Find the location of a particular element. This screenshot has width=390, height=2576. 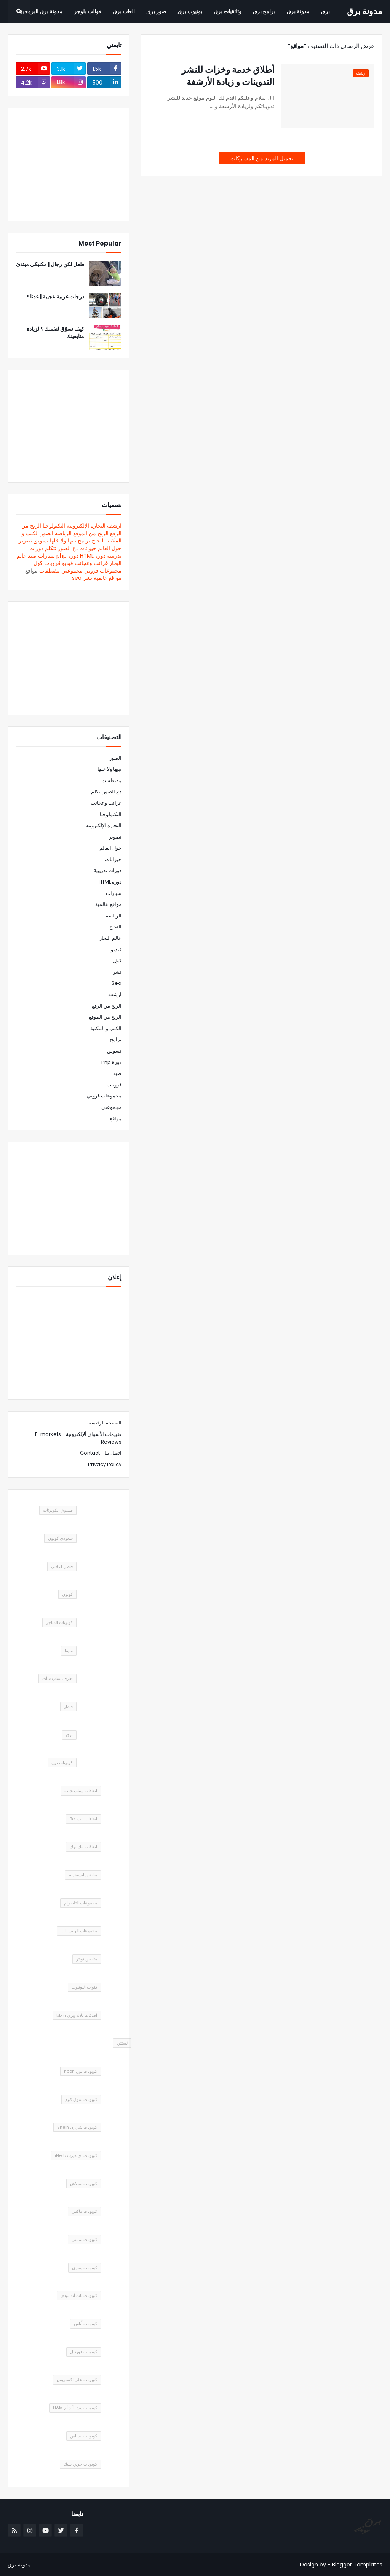

دورة HTML is located at coordinates (92, 556).